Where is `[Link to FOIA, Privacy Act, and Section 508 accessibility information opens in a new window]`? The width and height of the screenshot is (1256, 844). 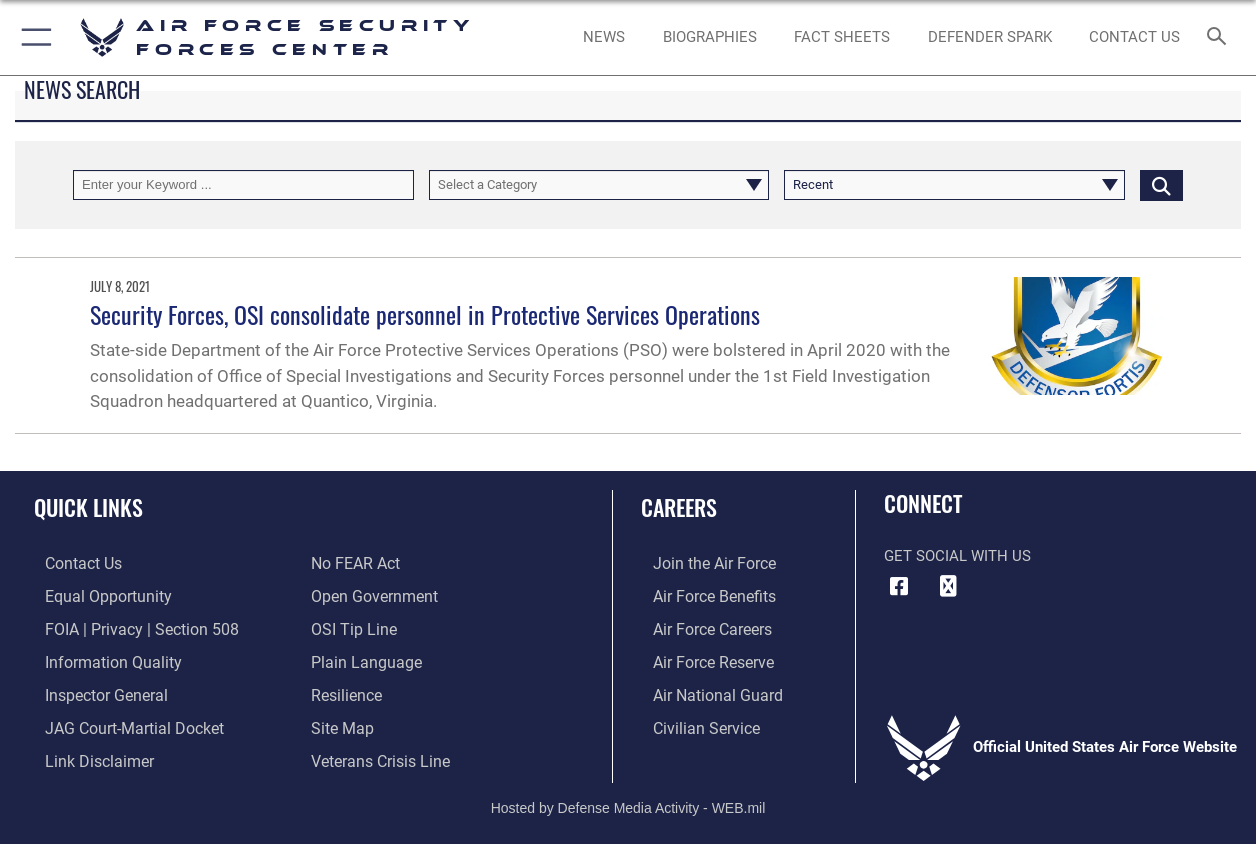
[Link to FOIA, Privacy Act, and Section 508 accessibility information opens in a new window] is located at coordinates (125, 627).